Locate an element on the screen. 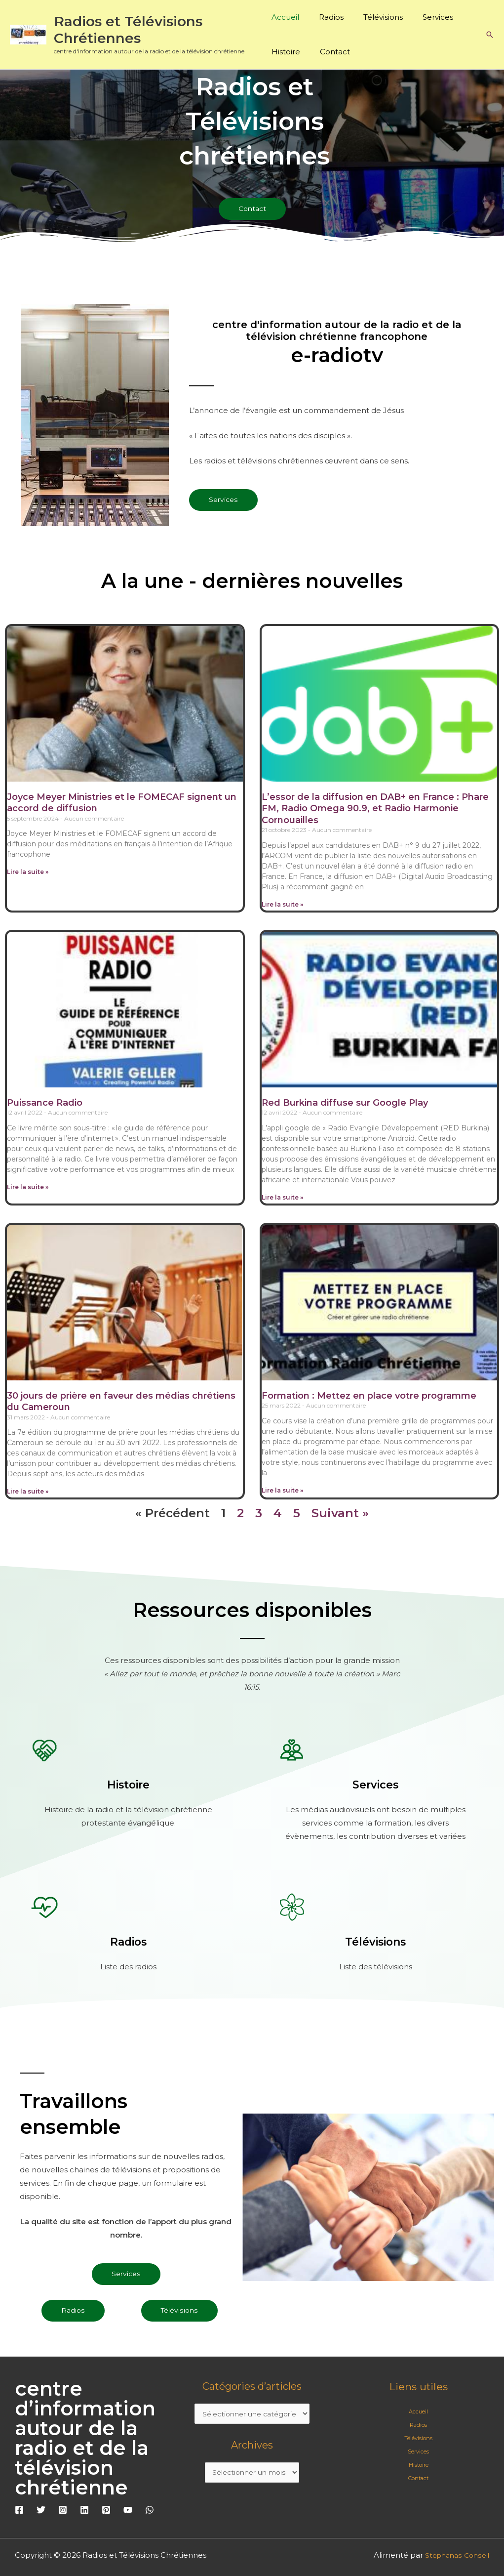  Puissance Radio is located at coordinates (44, 1103).